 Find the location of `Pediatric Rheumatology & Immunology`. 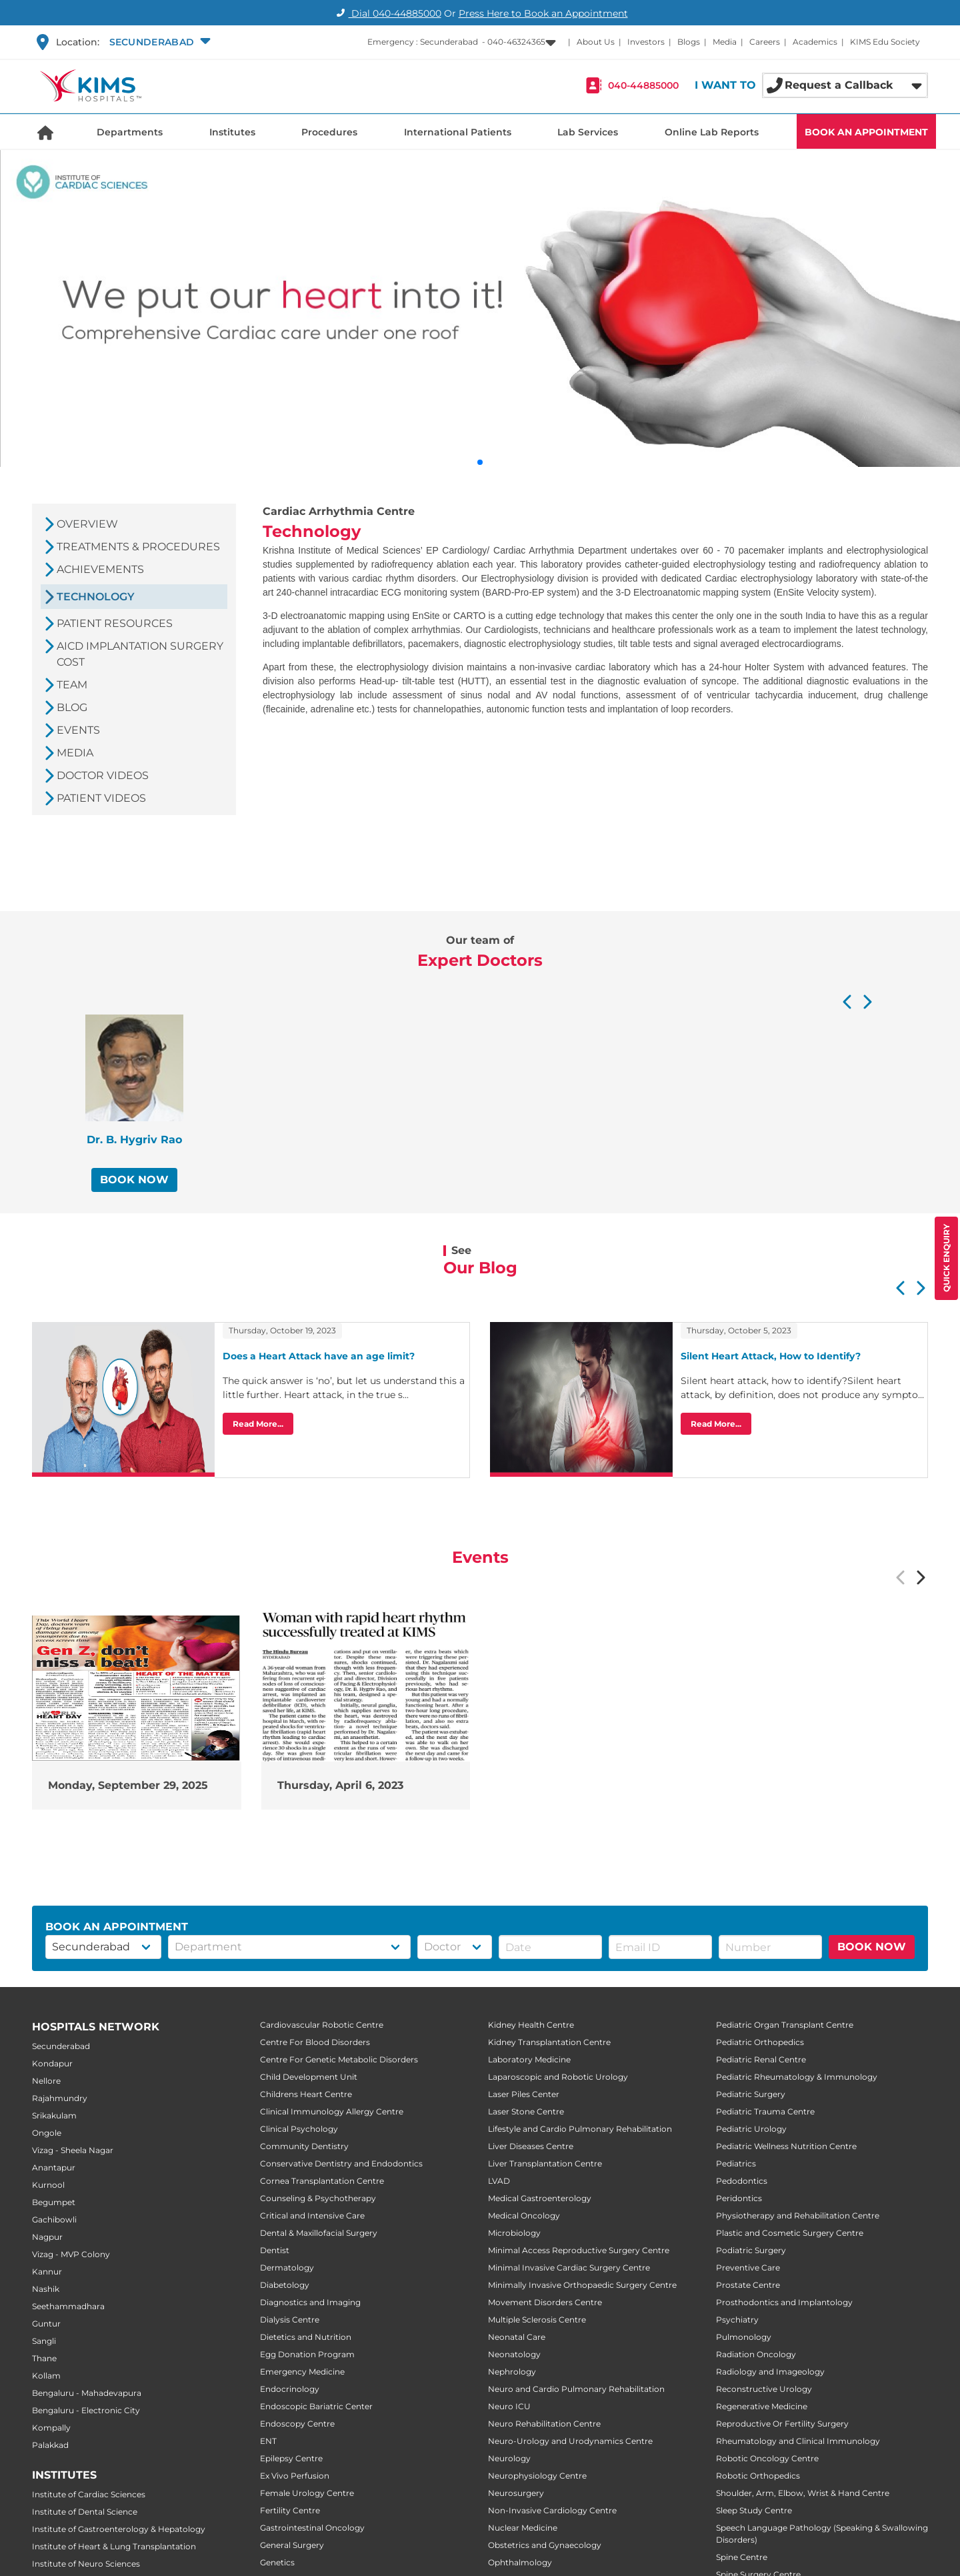

Pediatric Rheumatology & Immunology is located at coordinates (796, 2077).